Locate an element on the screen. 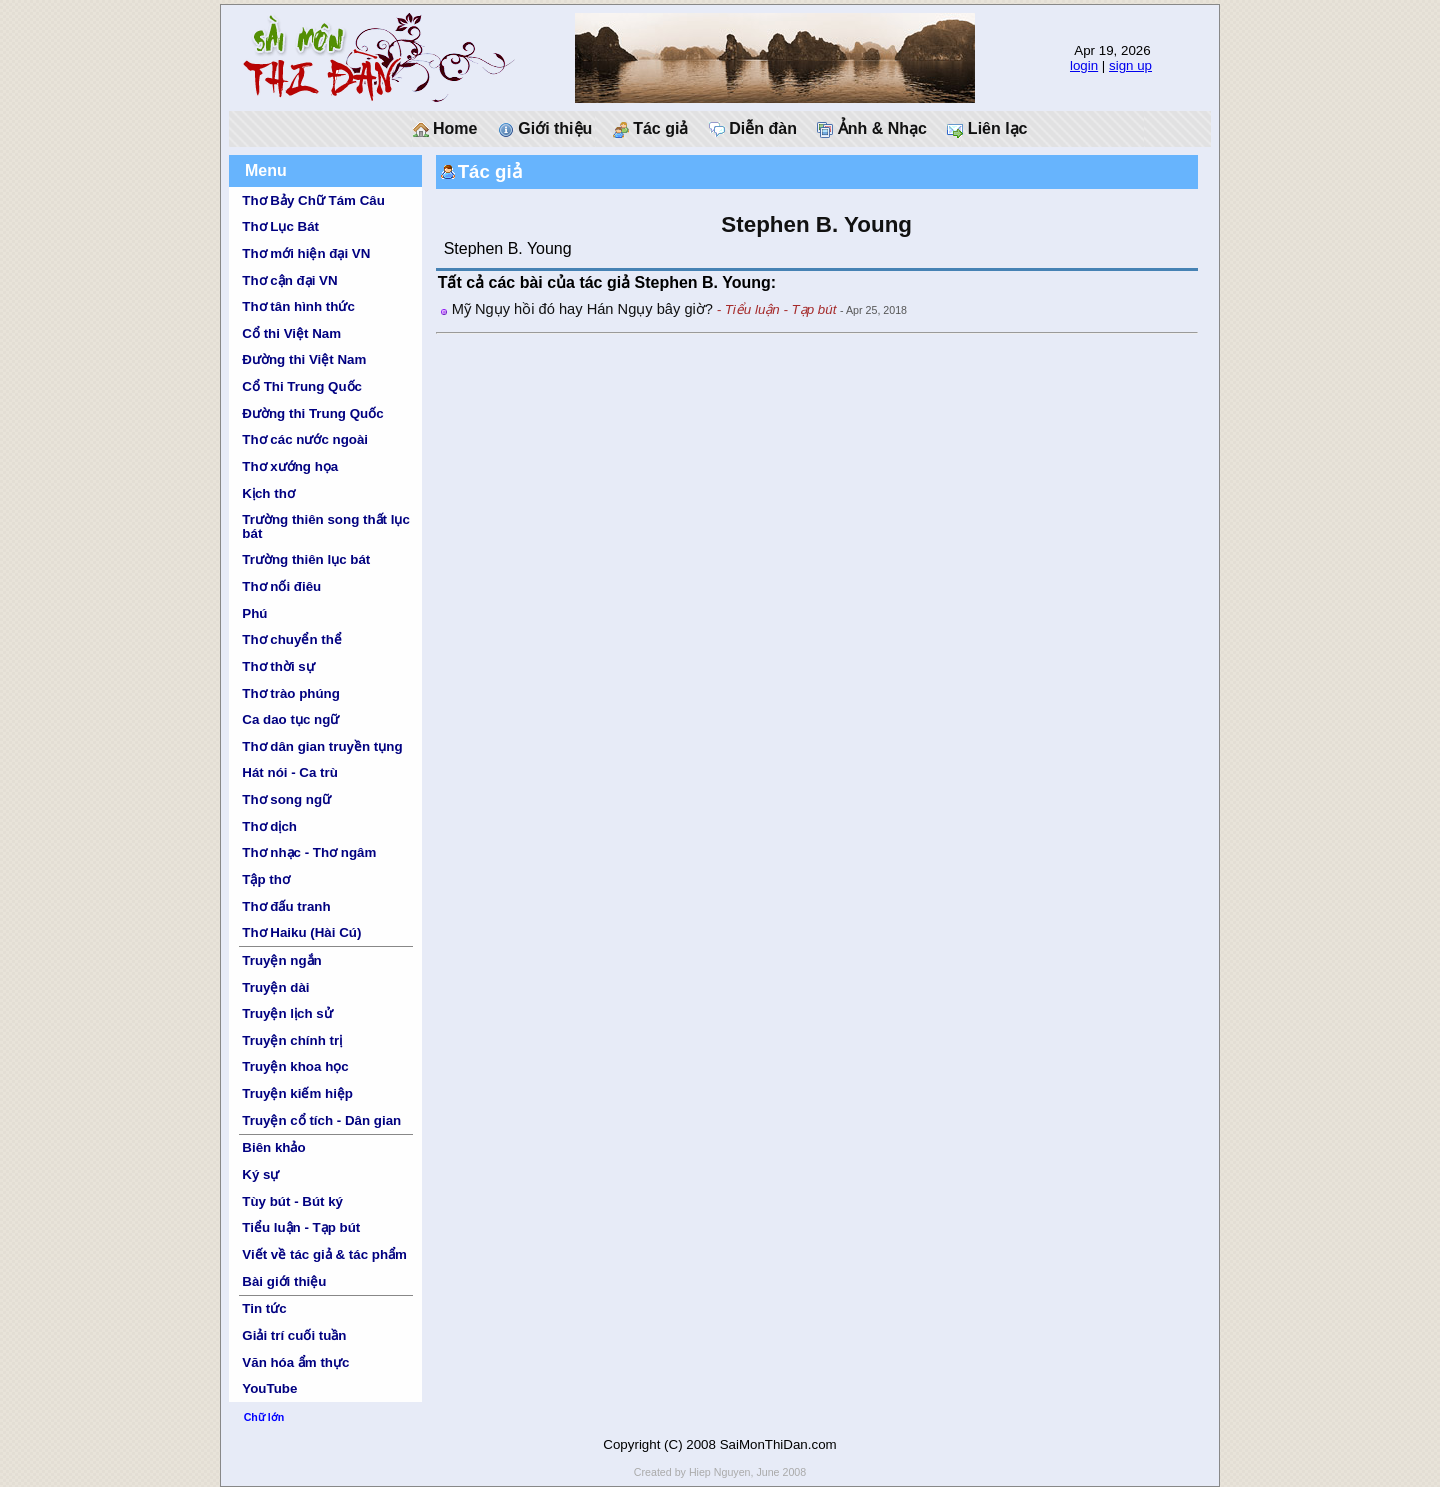 The image size is (1440, 1487). login is located at coordinates (1084, 65).